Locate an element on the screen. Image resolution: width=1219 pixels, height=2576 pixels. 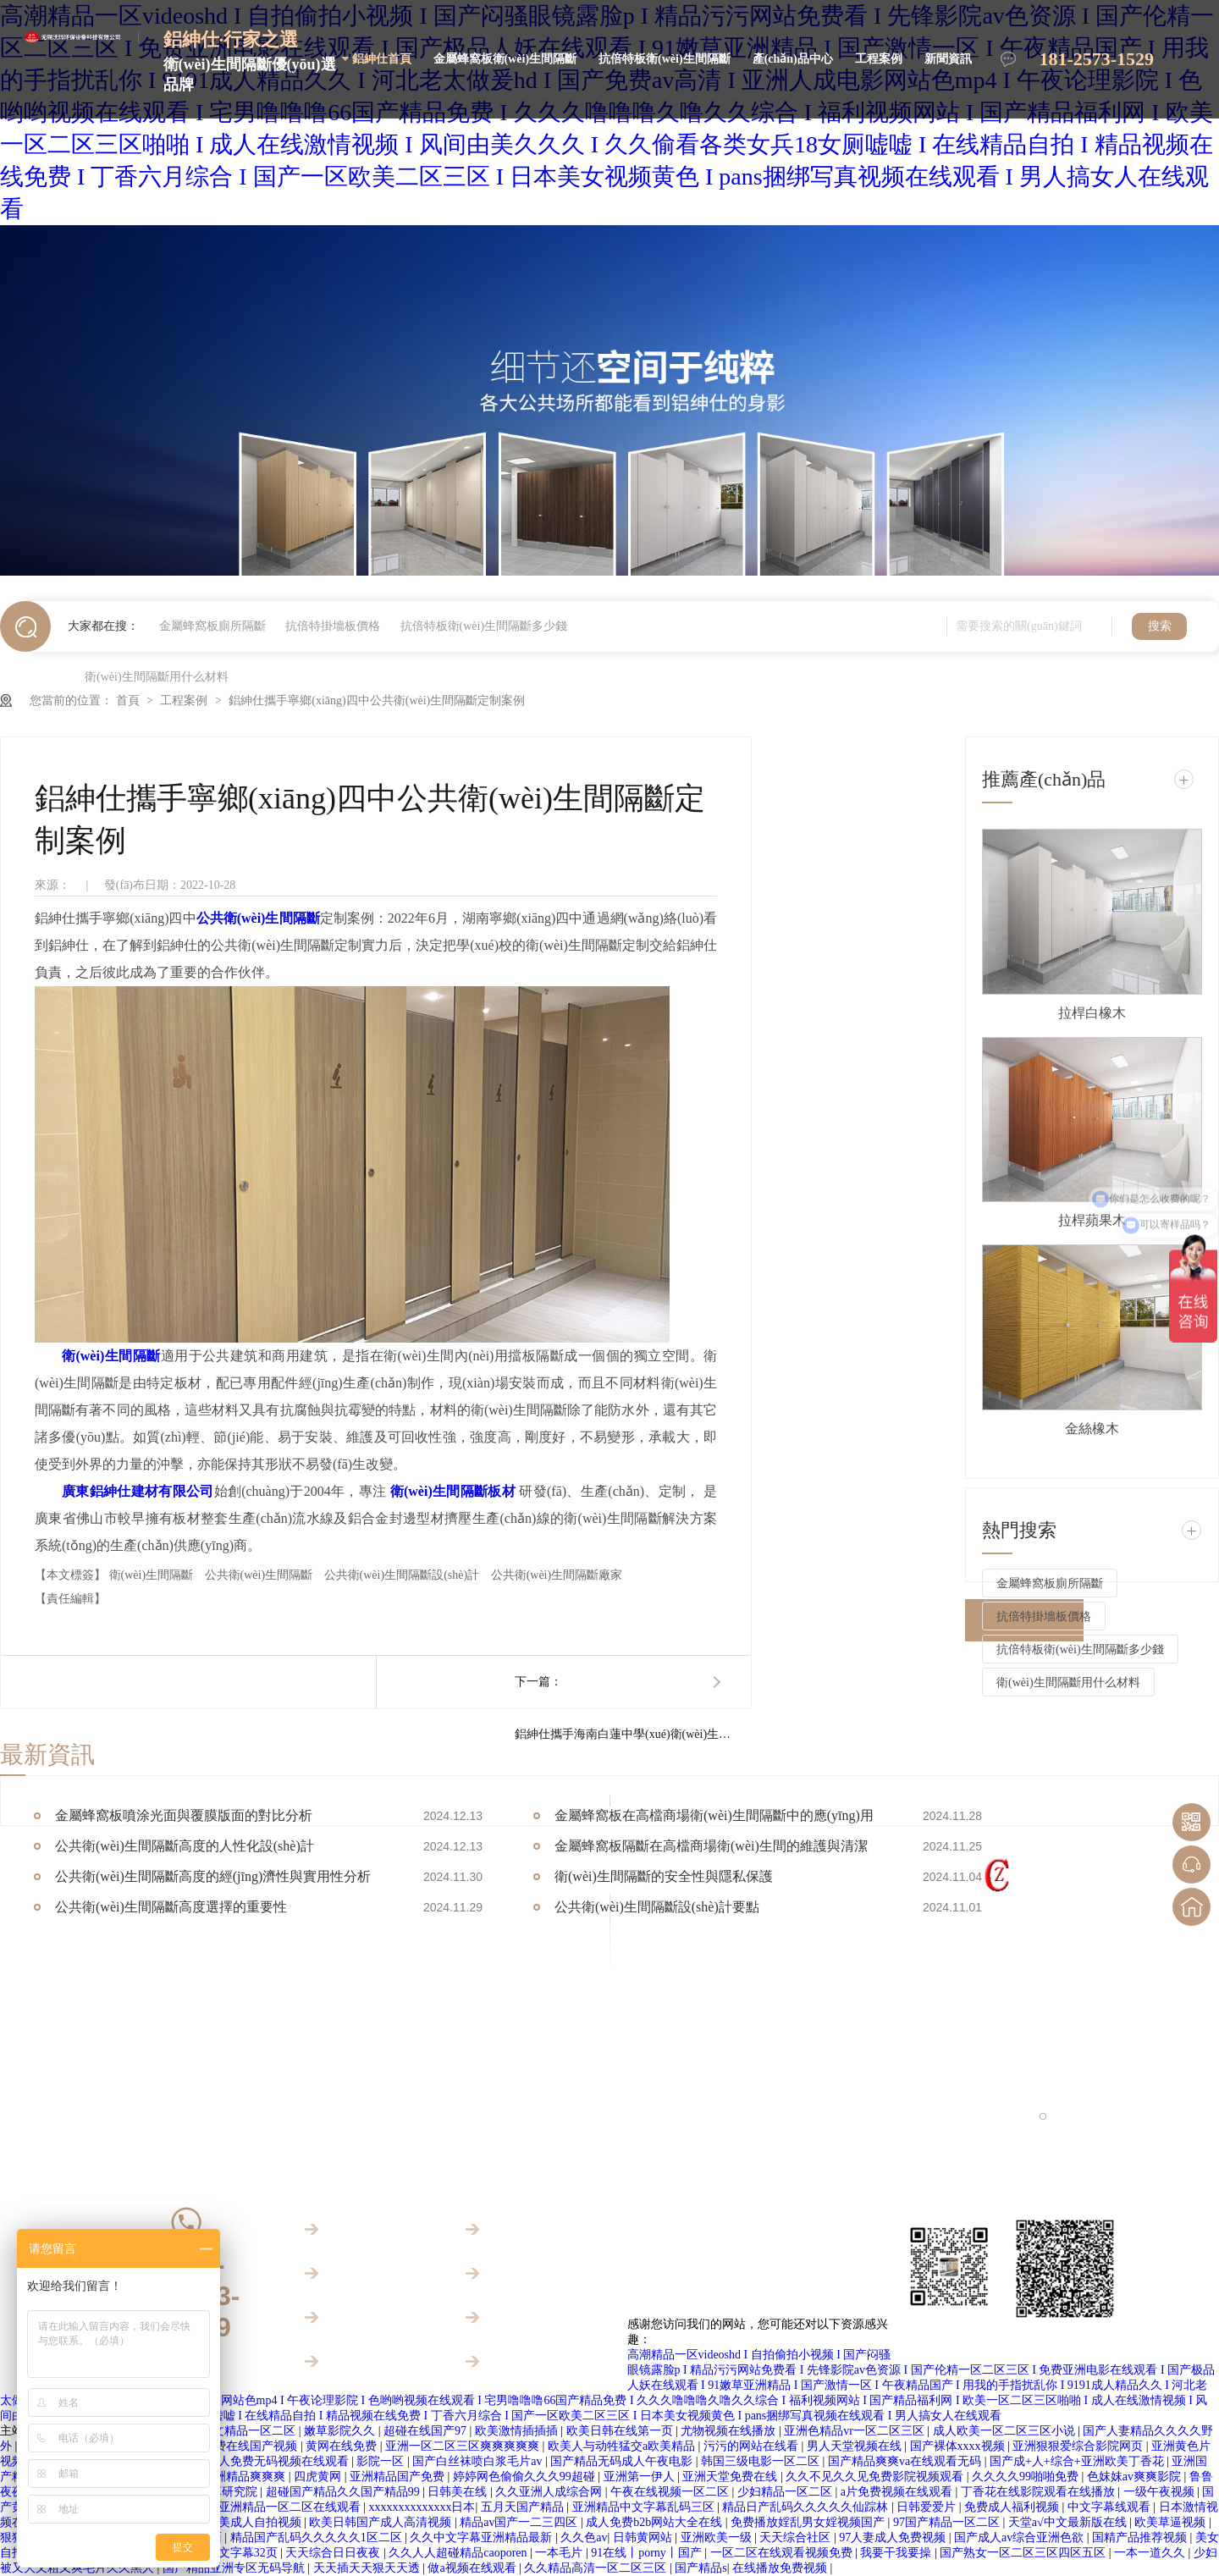
公共衛(wèi)生間隔斷高度的人性化設(shè)計 is located at coordinates (184, 1846).